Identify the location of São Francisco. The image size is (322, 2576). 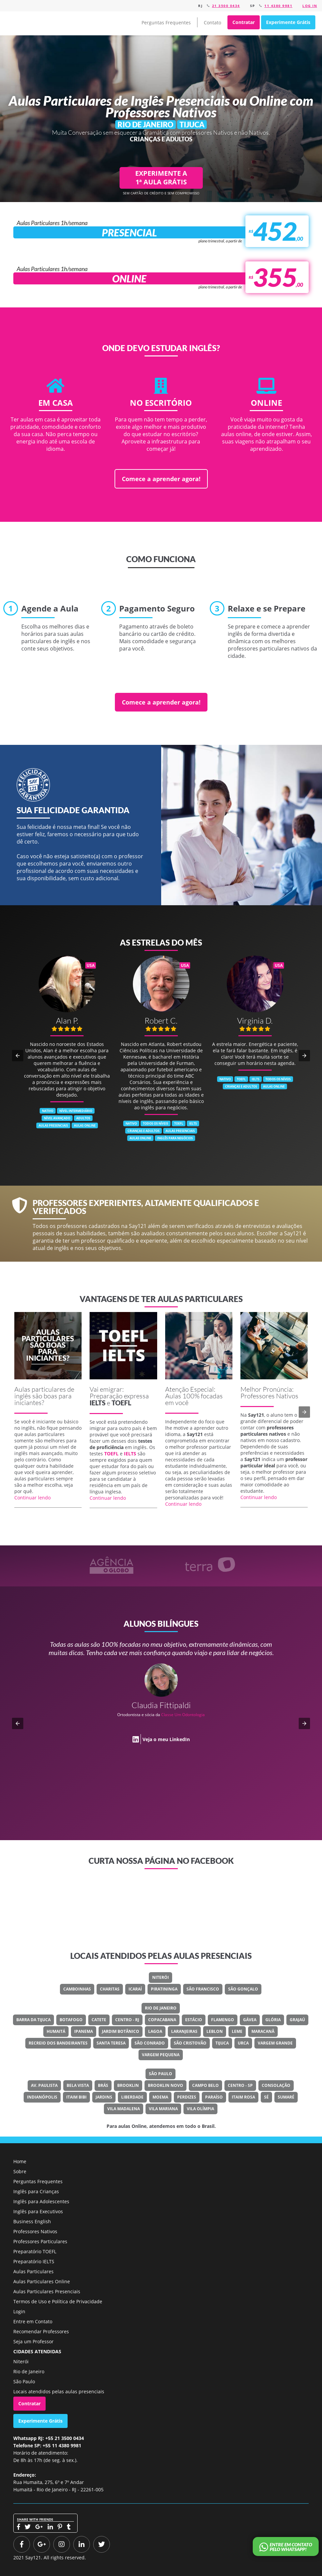
(202, 1989).